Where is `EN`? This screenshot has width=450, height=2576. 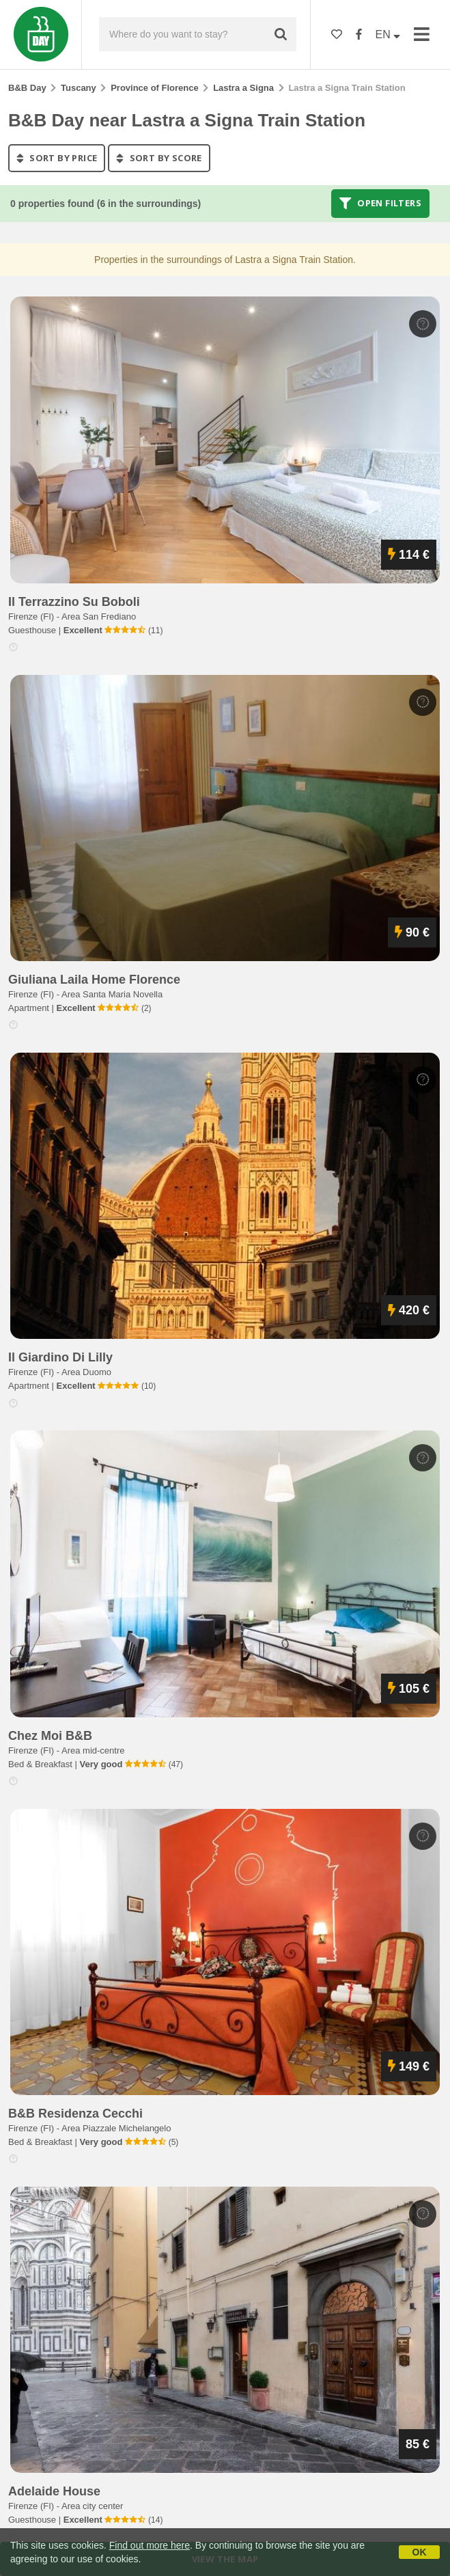
EN is located at coordinates (388, 34).